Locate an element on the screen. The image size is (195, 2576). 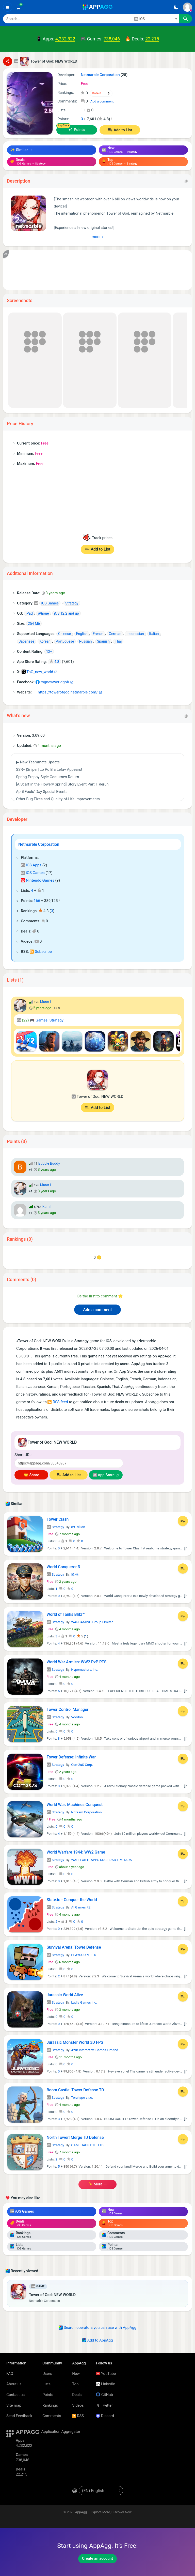
Kamil is located at coordinates (46, 1207).